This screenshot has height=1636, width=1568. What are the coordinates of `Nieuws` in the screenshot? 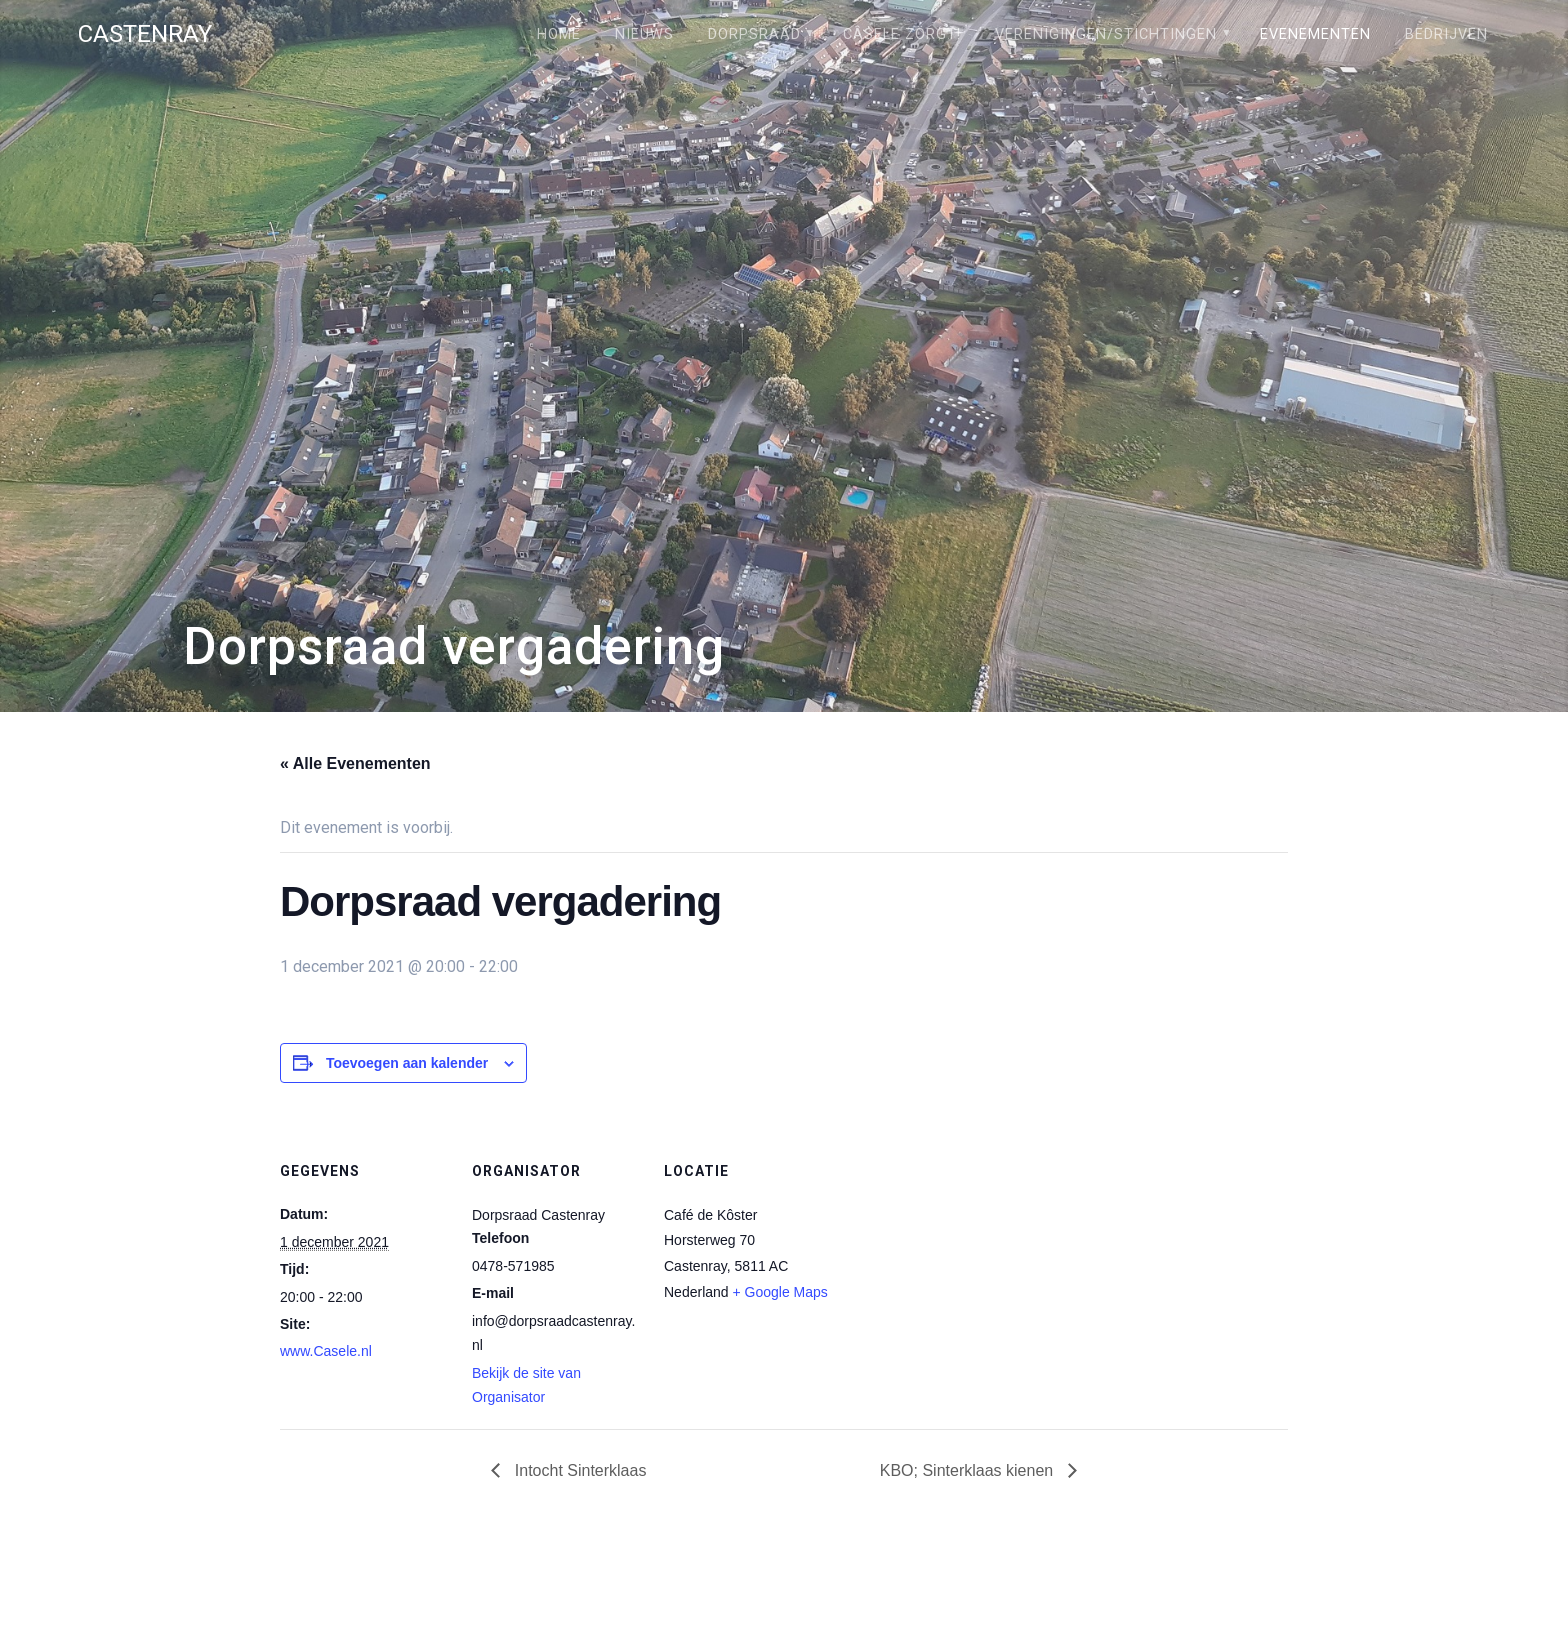 It's located at (644, 34).